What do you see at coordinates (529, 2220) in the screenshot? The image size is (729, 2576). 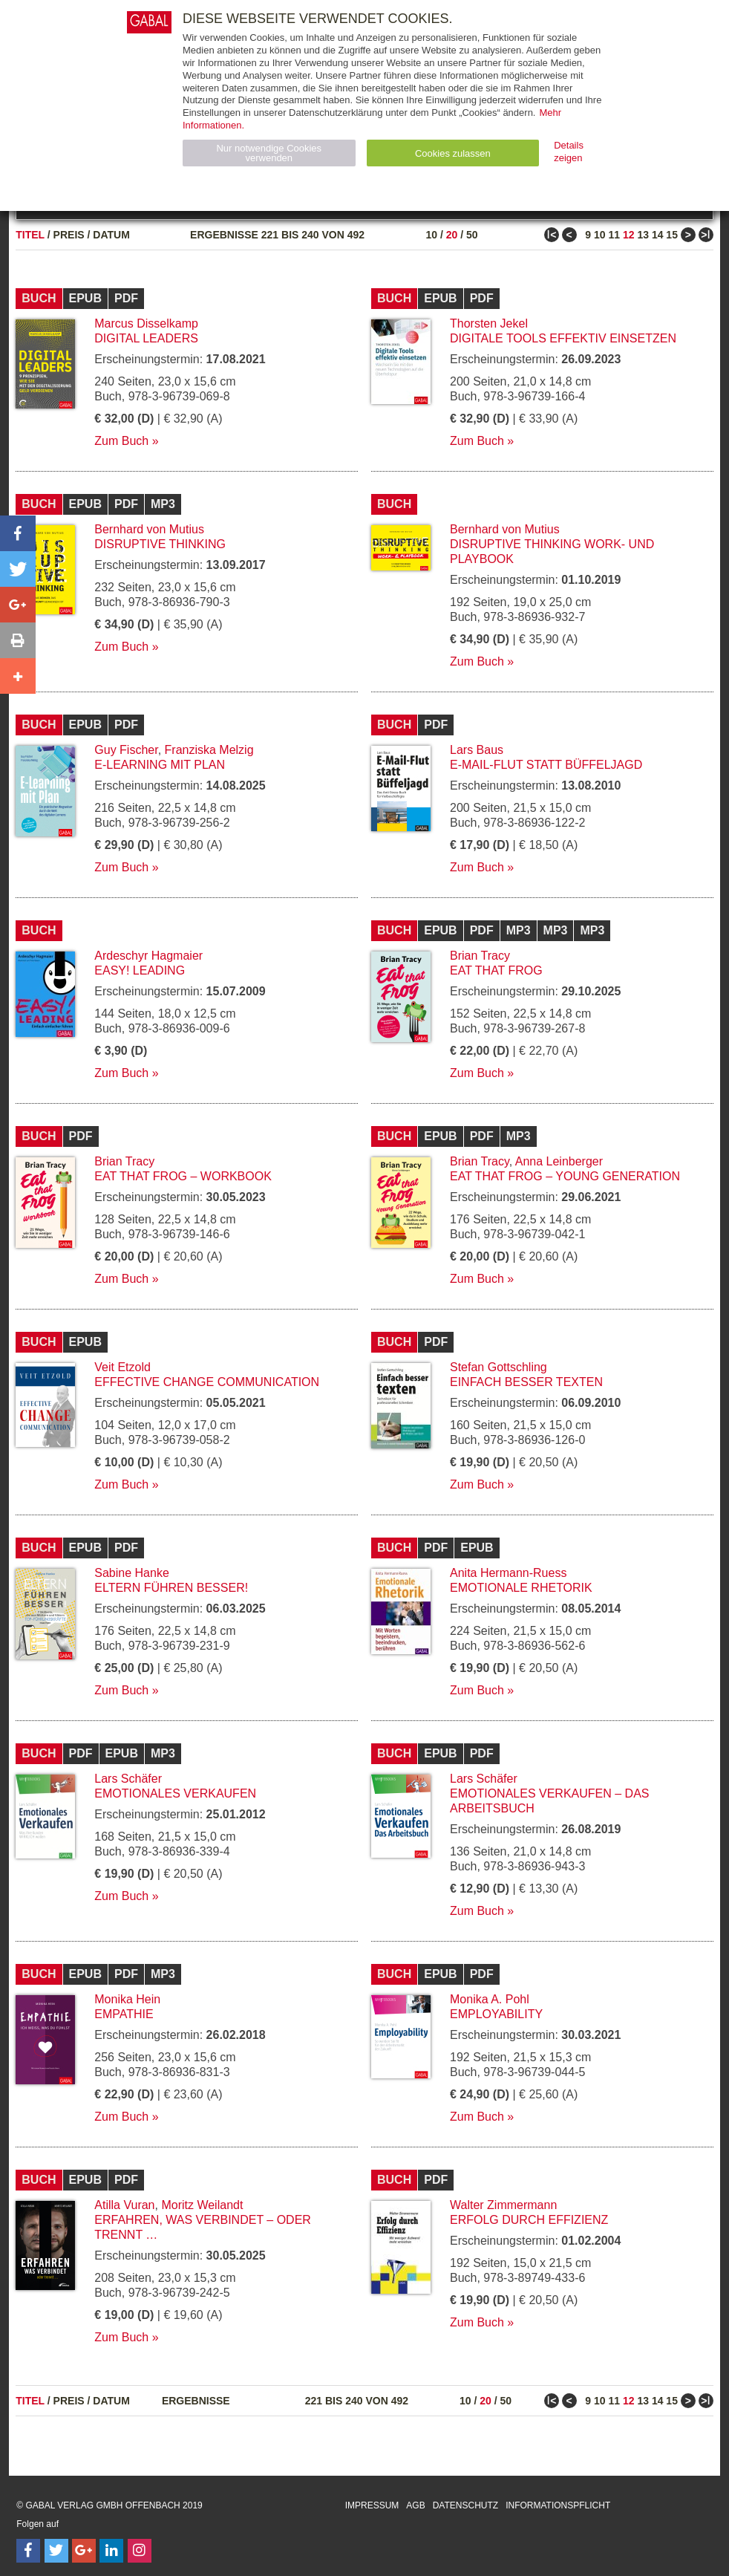 I see `Erfolg durch Effizienz` at bounding box center [529, 2220].